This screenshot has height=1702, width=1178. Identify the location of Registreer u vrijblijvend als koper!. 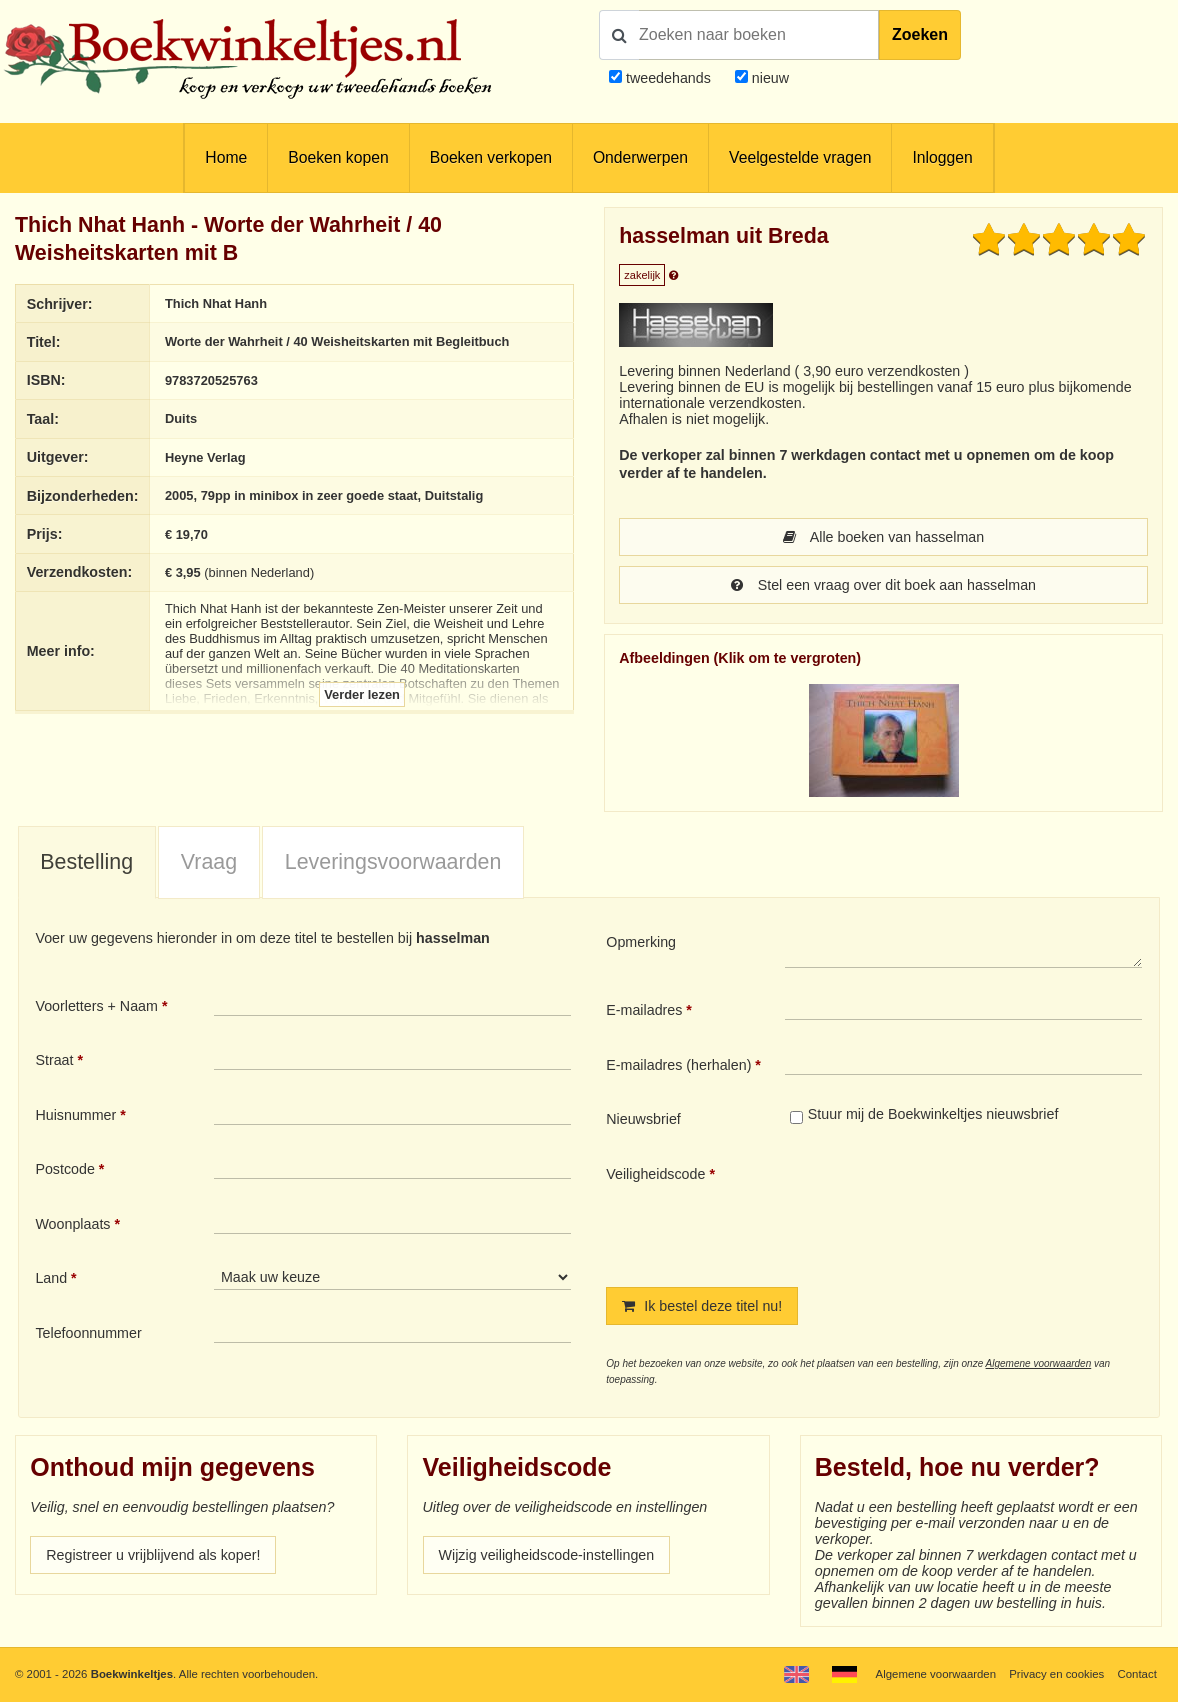
(153, 1555).